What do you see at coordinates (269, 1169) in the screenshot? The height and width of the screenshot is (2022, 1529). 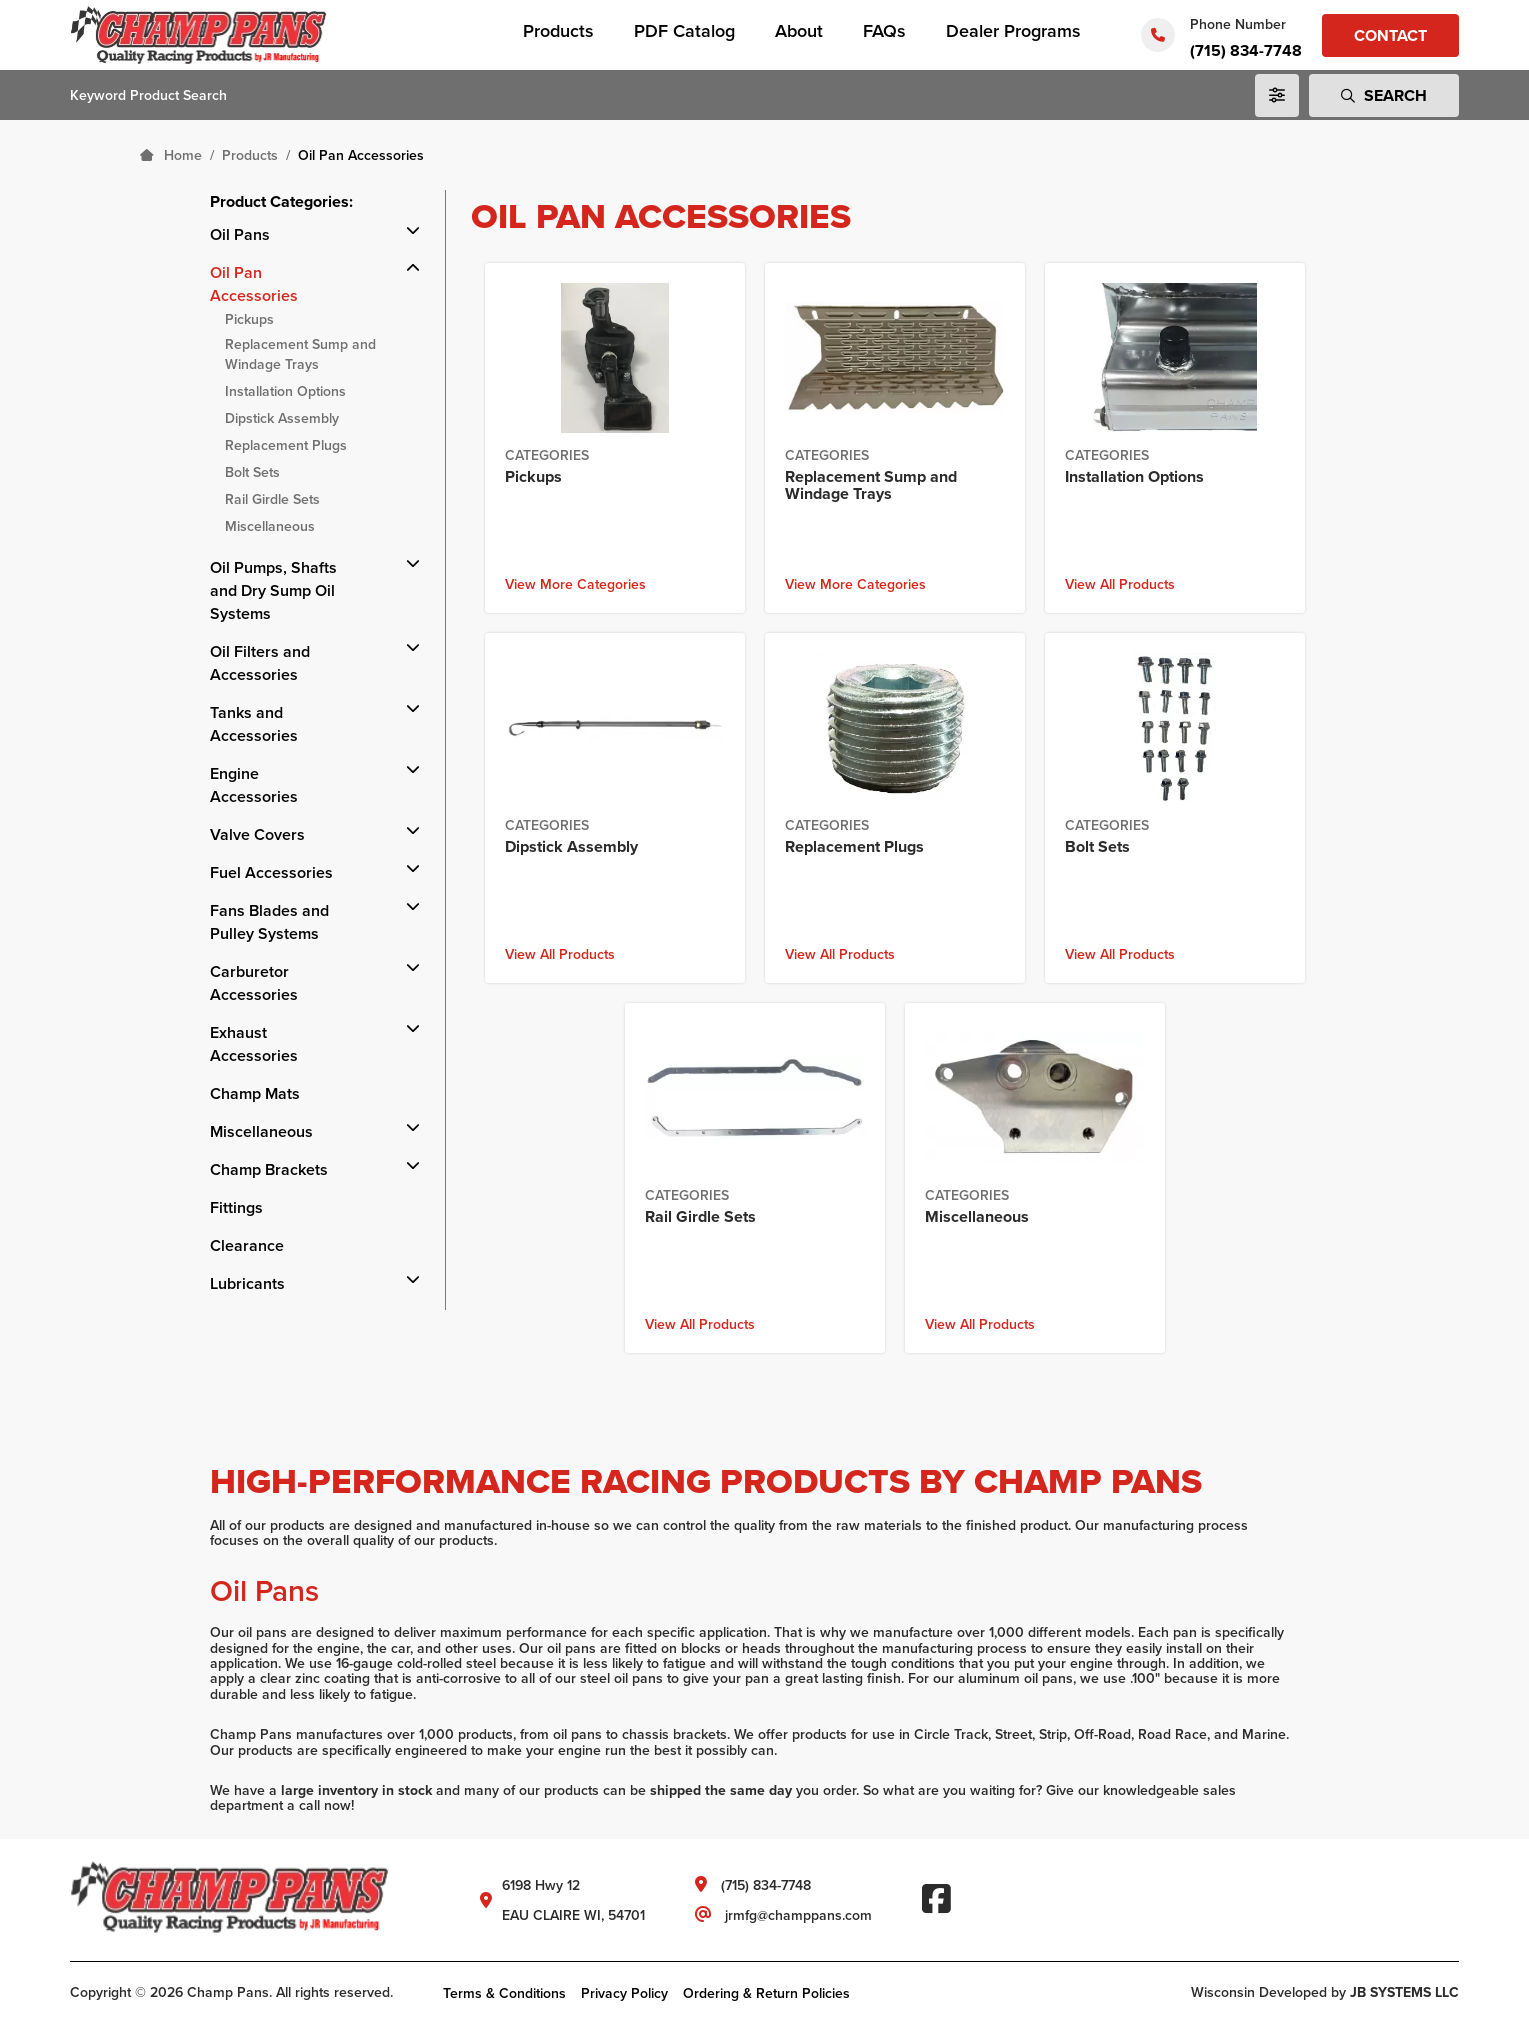 I see `Champ Brackets` at bounding box center [269, 1169].